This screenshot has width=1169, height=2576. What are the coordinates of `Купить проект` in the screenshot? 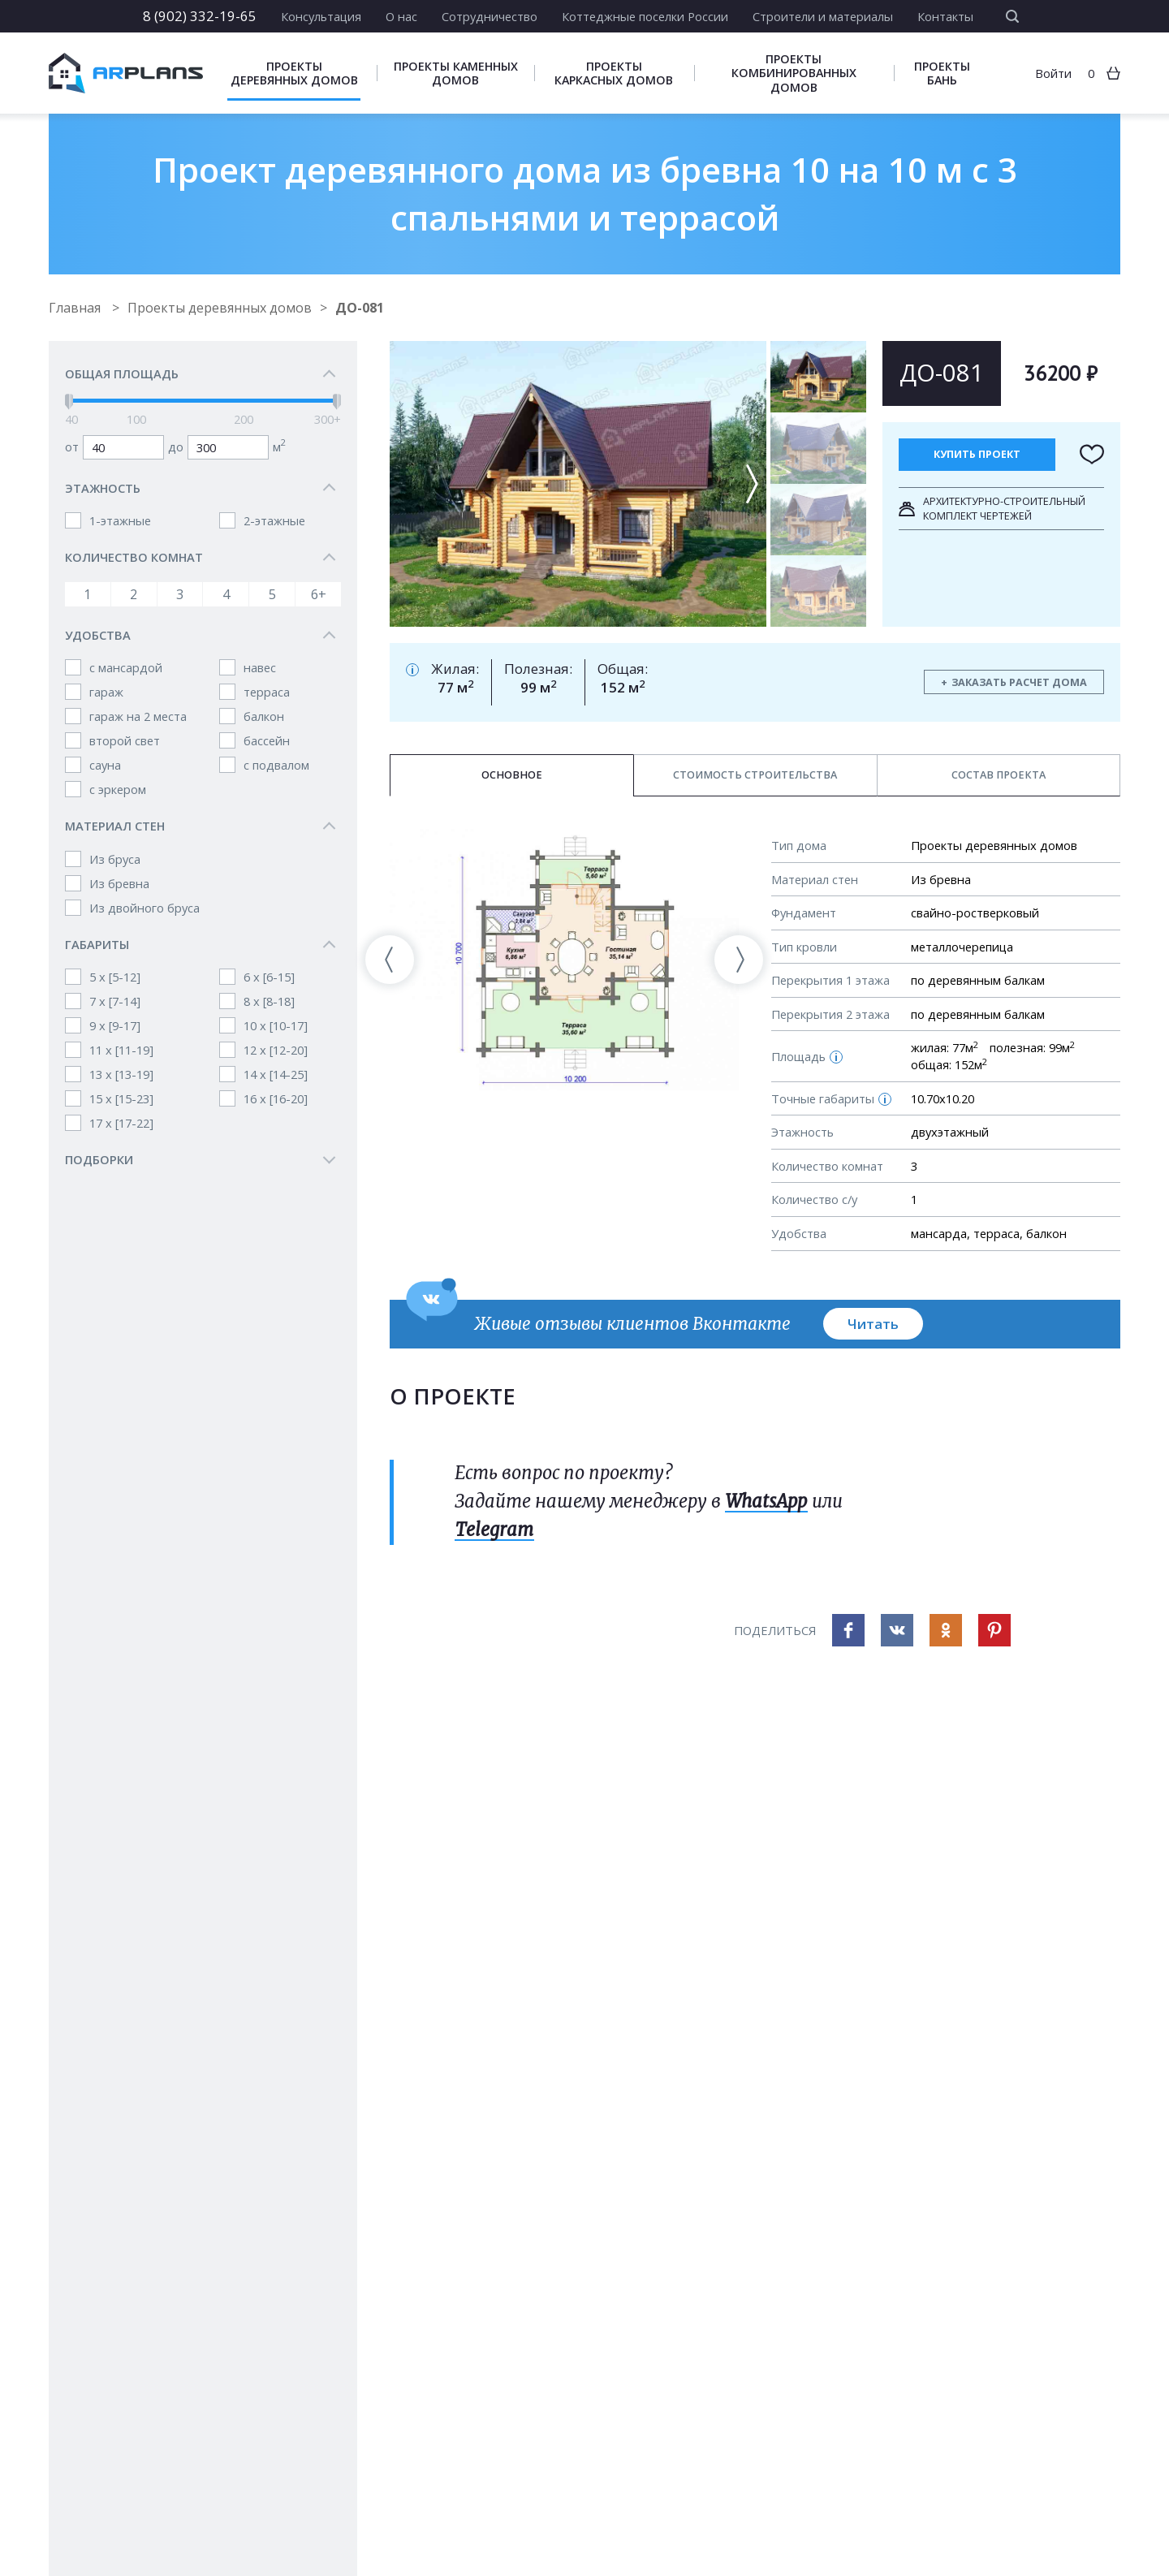 It's located at (977, 454).